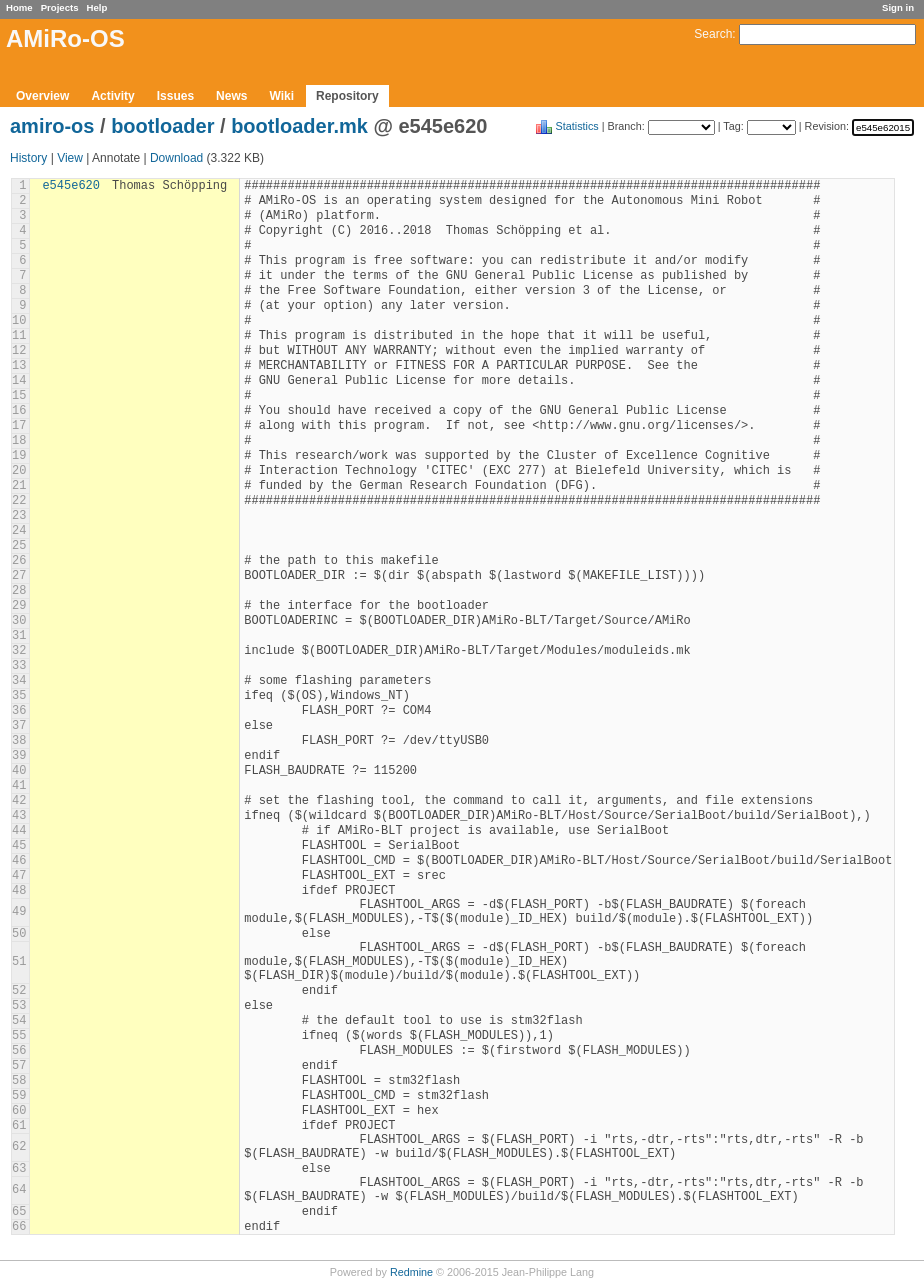 The width and height of the screenshot is (924, 1283). What do you see at coordinates (411, 1272) in the screenshot?
I see `Redmine` at bounding box center [411, 1272].